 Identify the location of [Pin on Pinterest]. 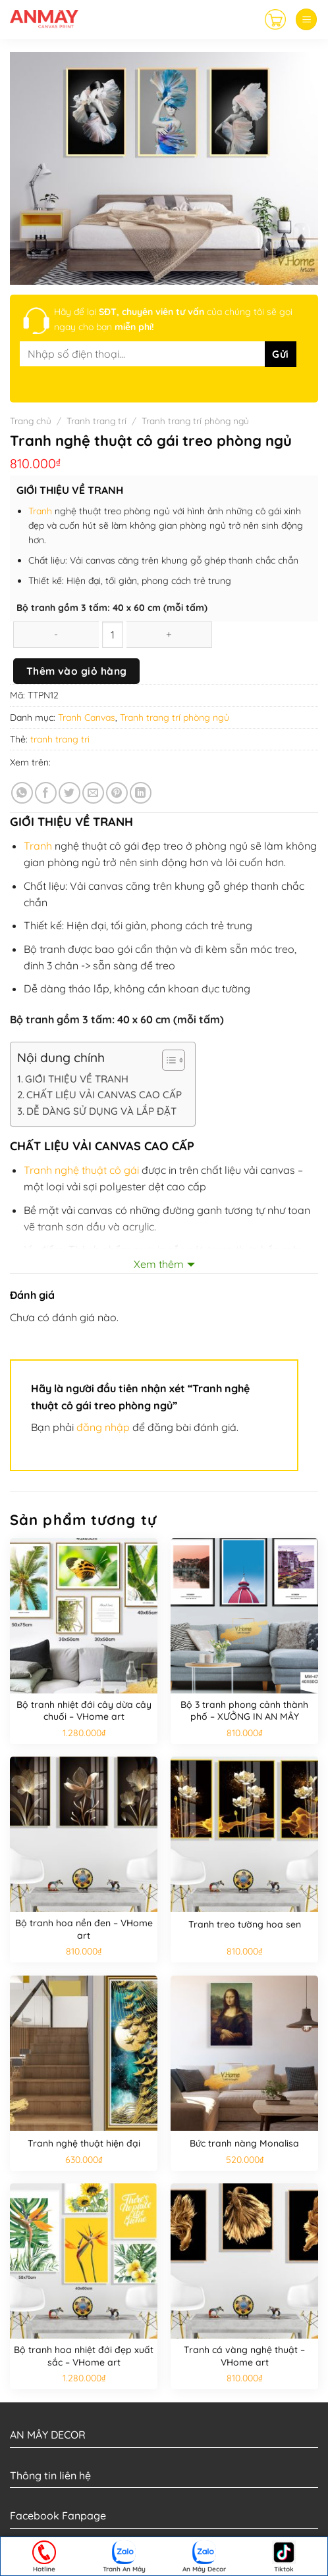
(117, 793).